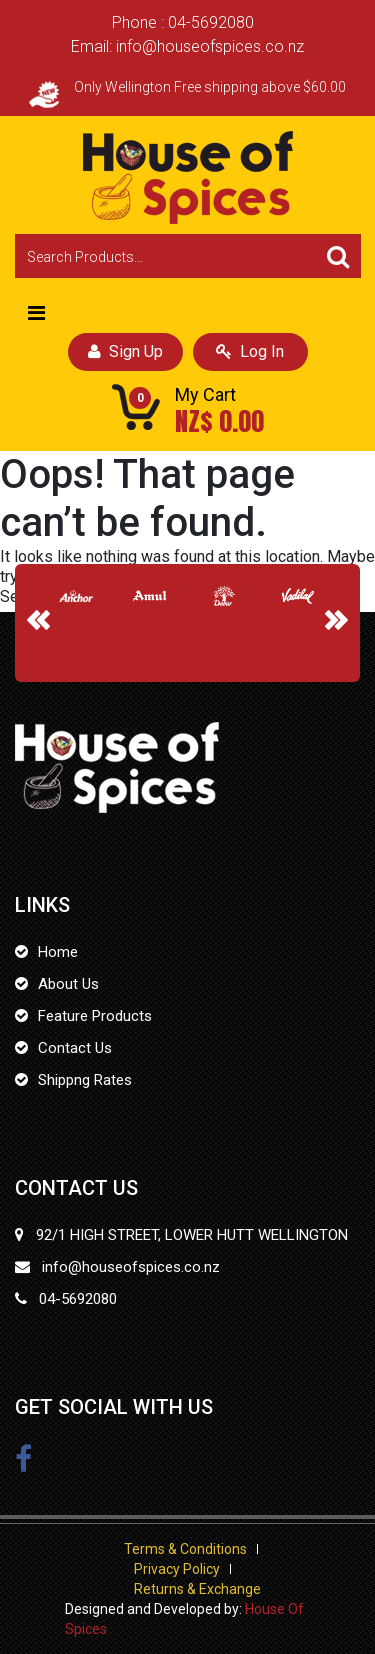 The width and height of the screenshot is (375, 1654). What do you see at coordinates (197, 1589) in the screenshot?
I see `Returns & Exchange` at bounding box center [197, 1589].